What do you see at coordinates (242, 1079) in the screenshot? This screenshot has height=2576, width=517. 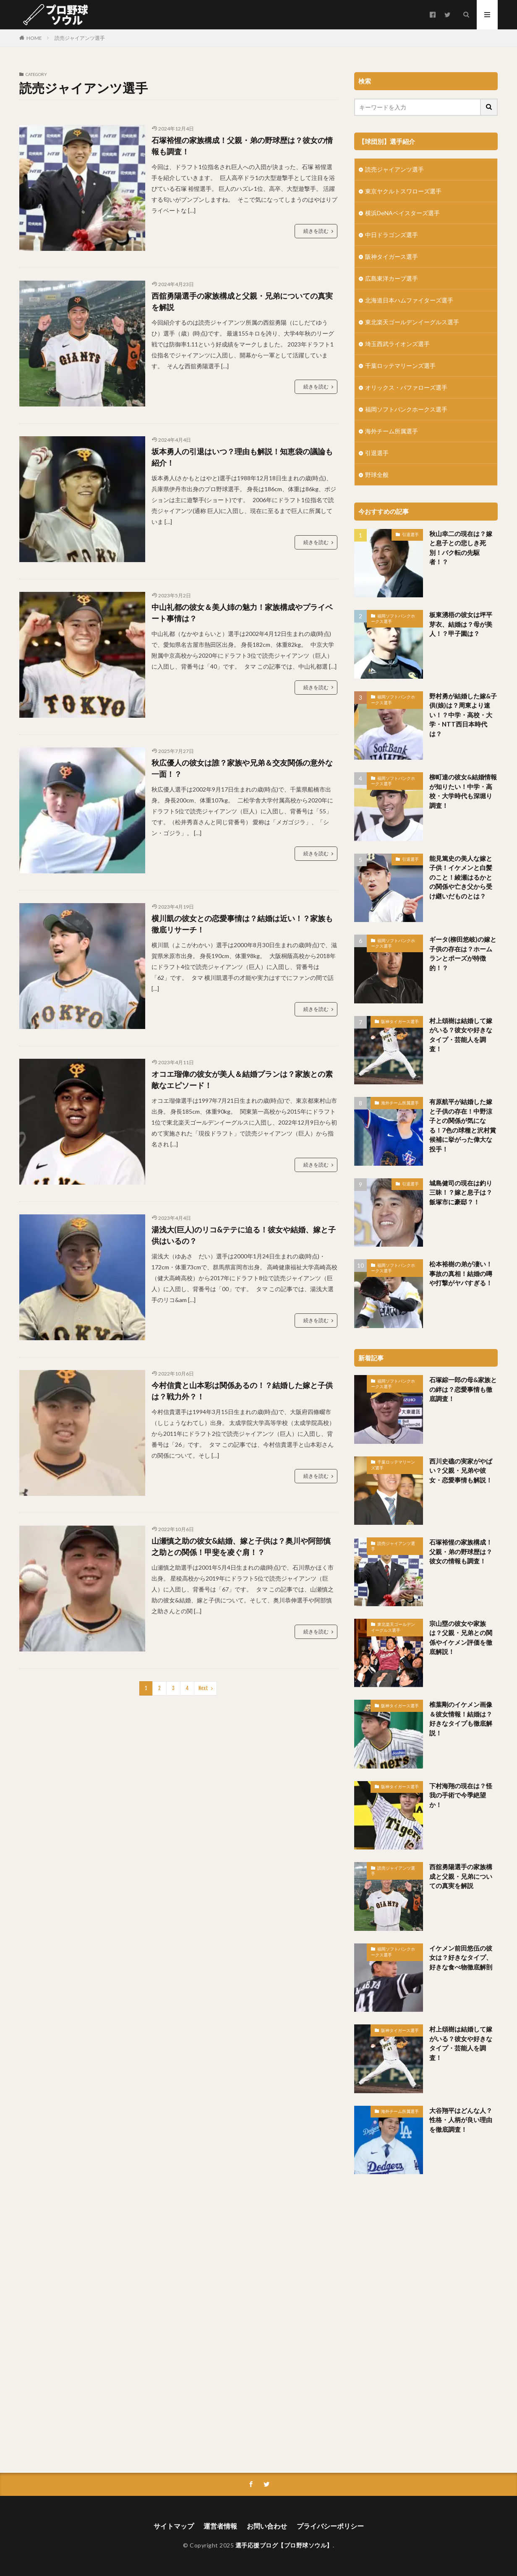 I see `オコエ瑠偉の彼女が美人＆結婚プランは？家族との素敵なエピソード！` at bounding box center [242, 1079].